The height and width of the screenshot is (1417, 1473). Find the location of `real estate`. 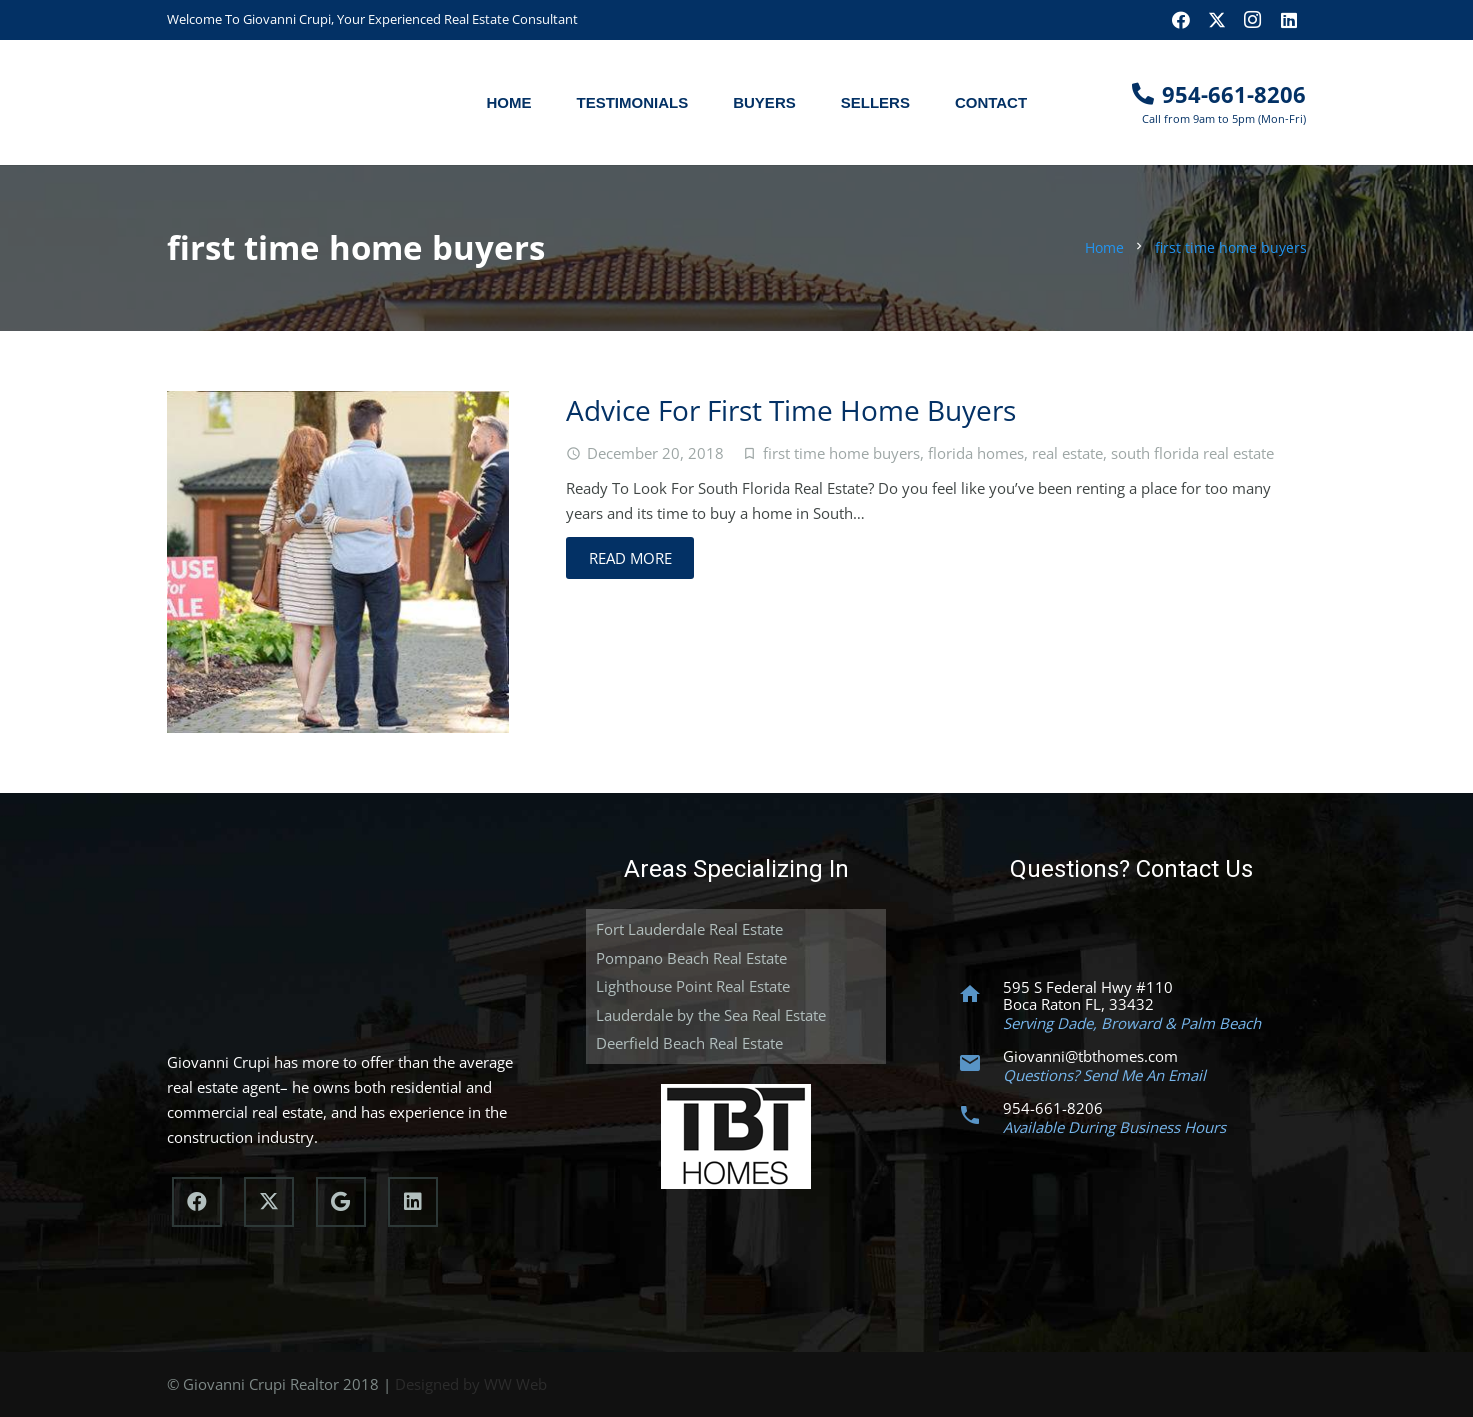

real estate is located at coordinates (1067, 453).